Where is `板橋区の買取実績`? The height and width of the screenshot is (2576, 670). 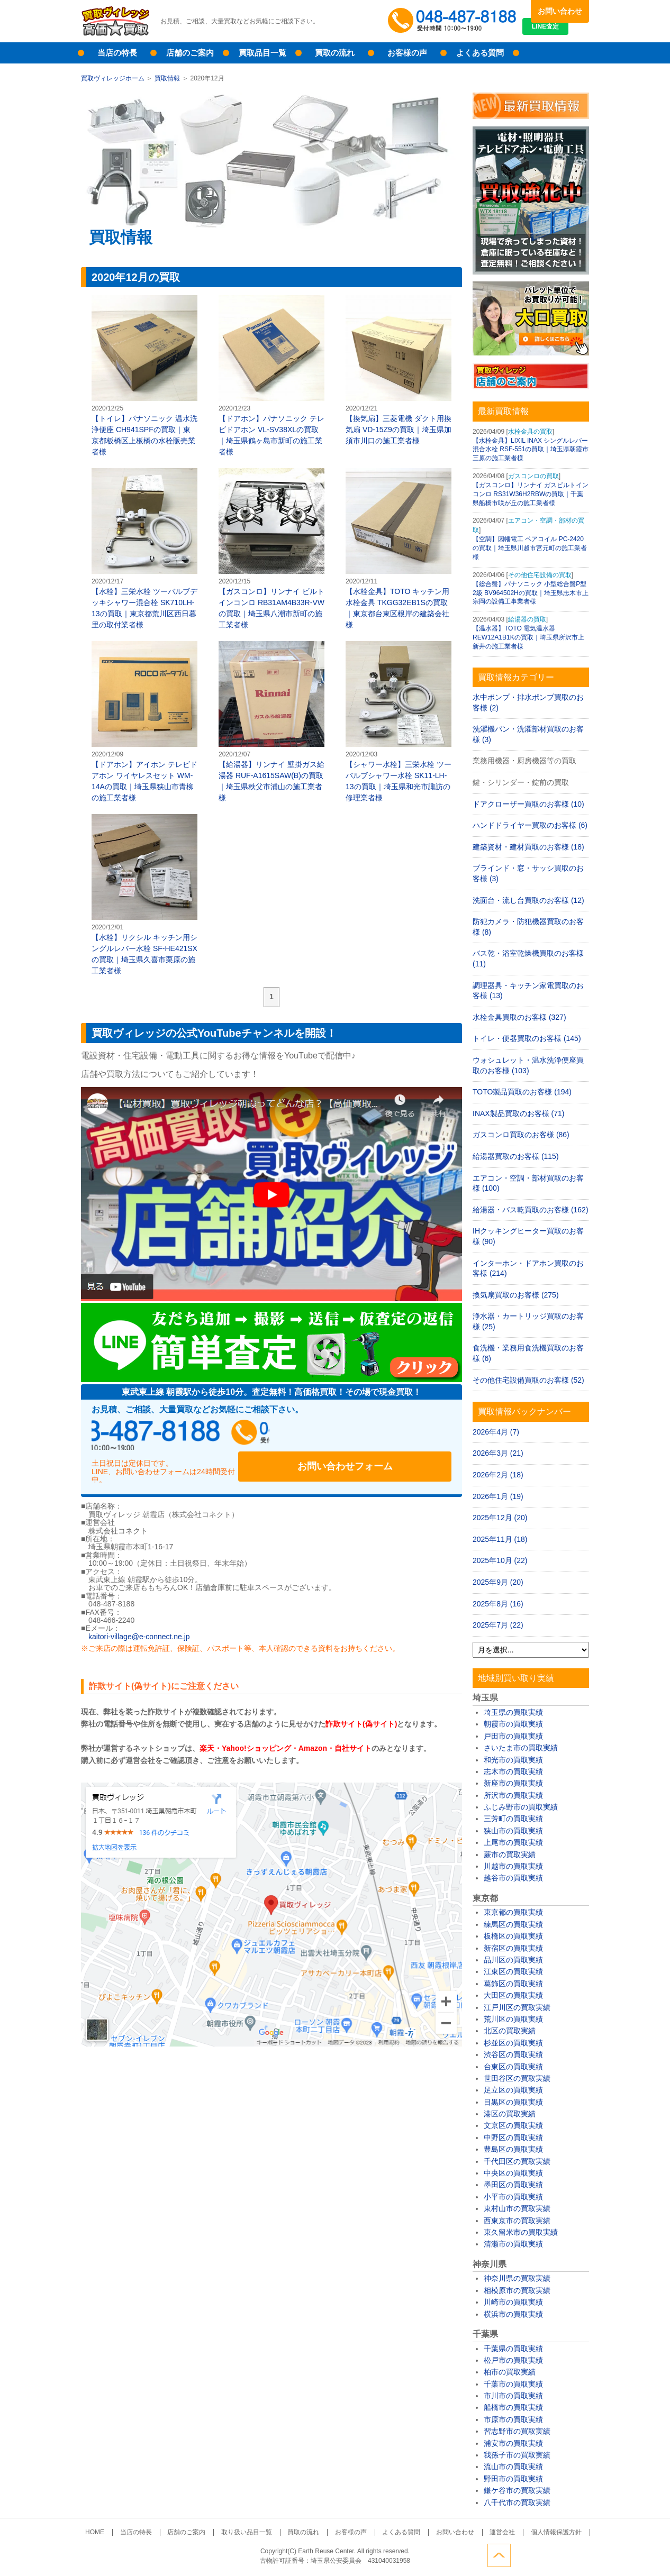
板橋区の買取実績 is located at coordinates (513, 1936).